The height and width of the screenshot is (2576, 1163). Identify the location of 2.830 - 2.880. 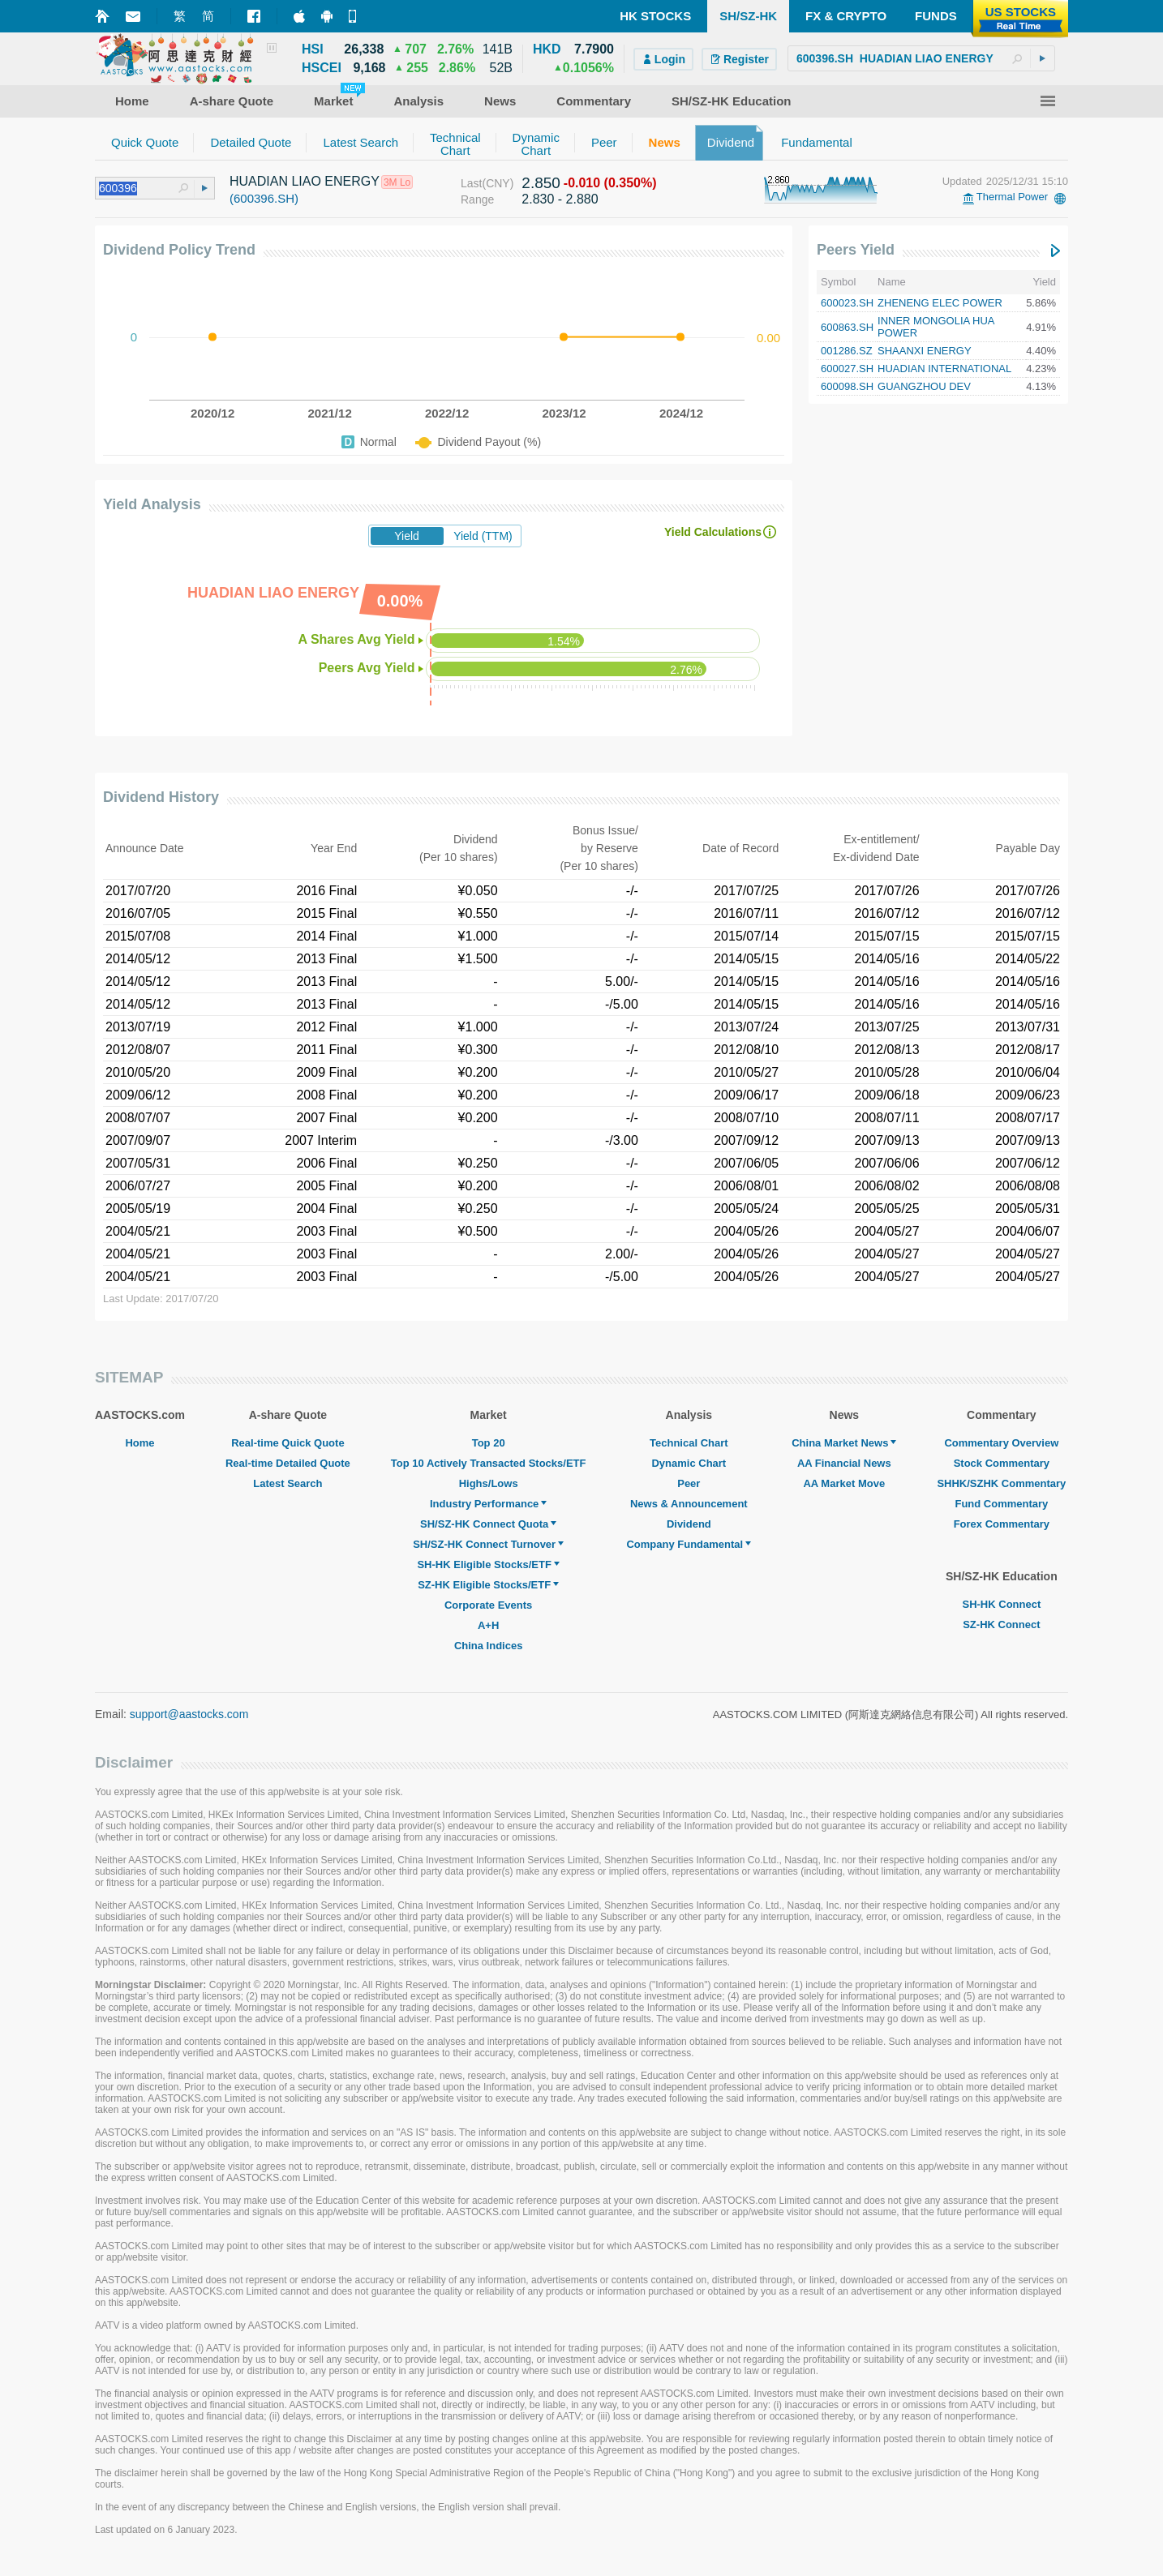
(559, 199).